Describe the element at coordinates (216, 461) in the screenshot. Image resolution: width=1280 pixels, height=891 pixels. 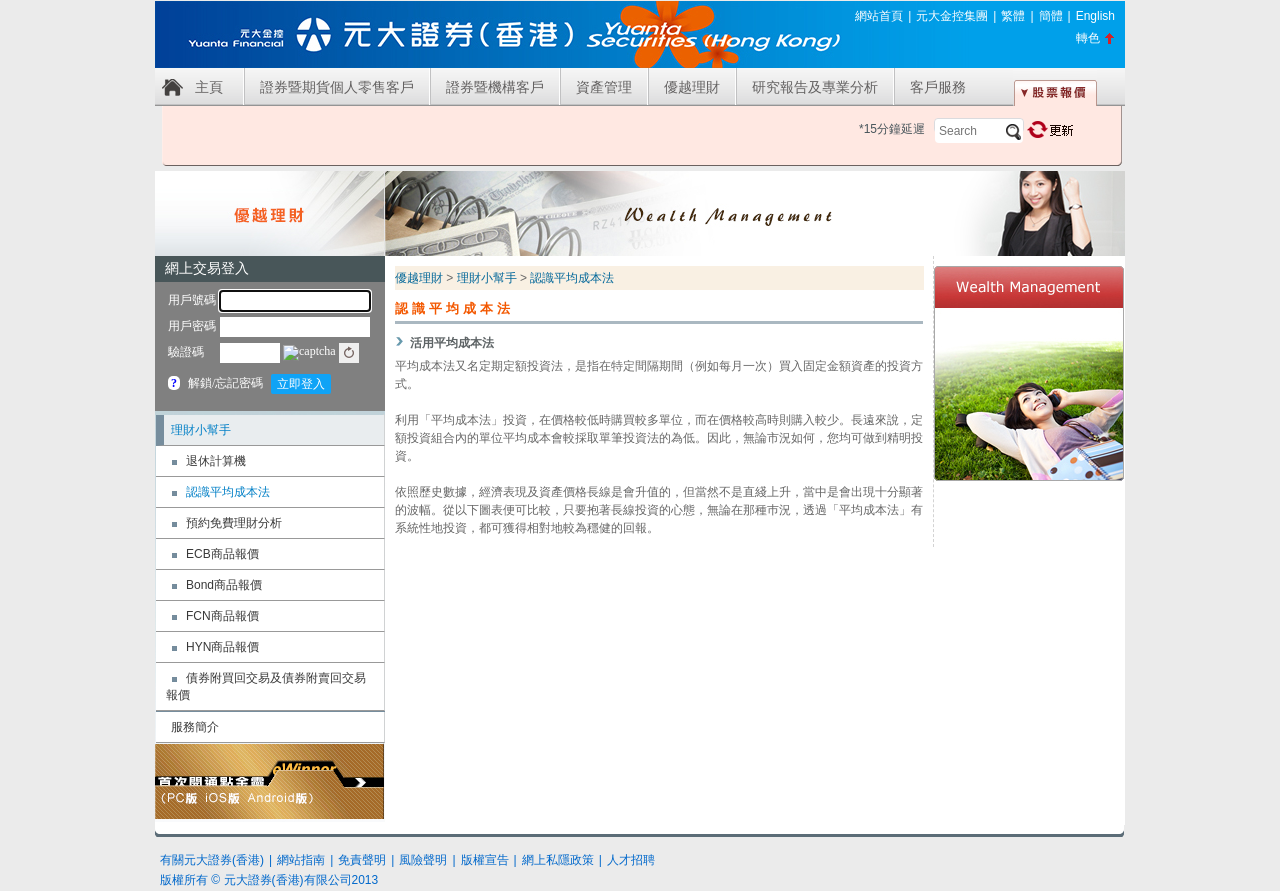
I see `退休計算機` at that location.